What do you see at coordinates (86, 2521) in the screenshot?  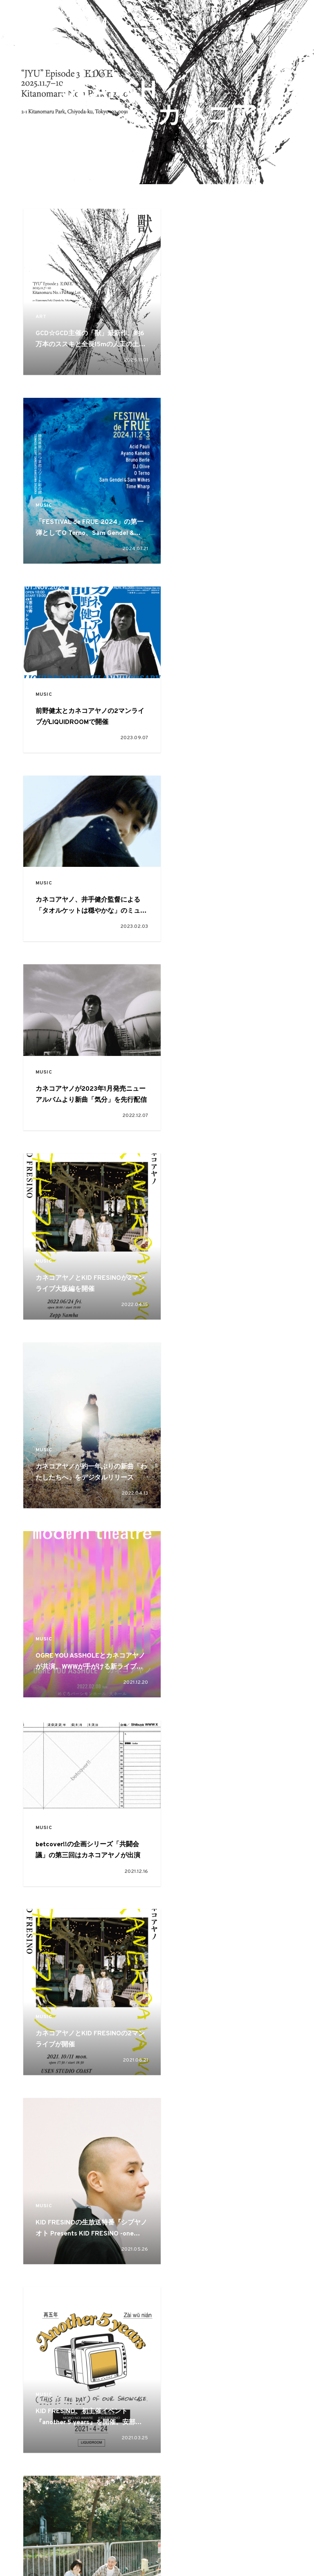 I see `FASHION` at bounding box center [86, 2521].